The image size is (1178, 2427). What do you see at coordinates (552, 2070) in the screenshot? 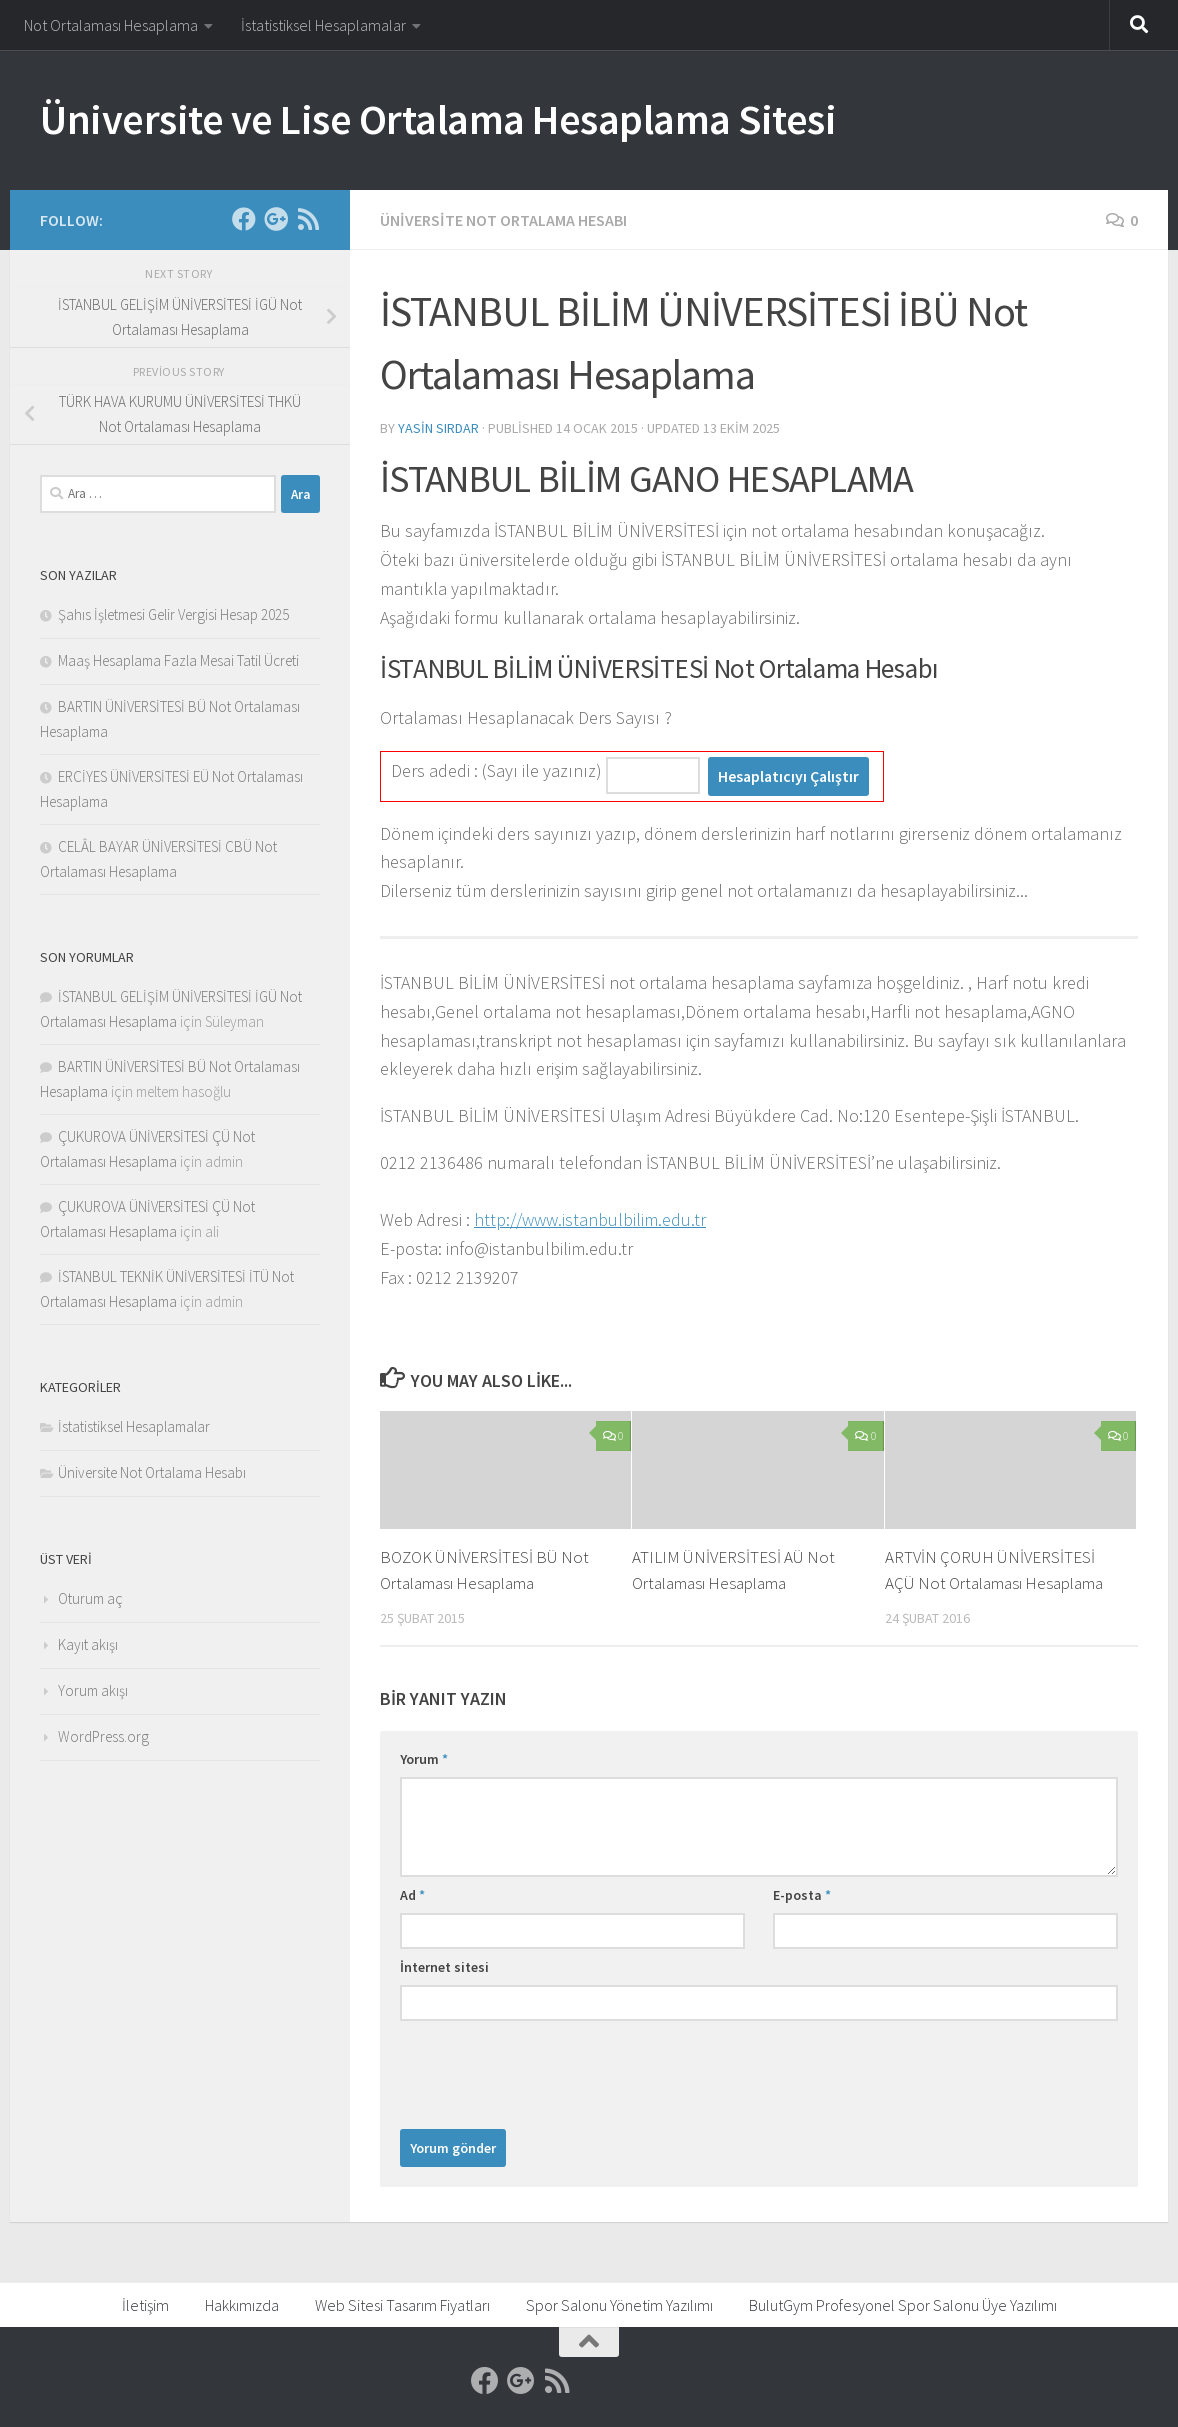
I see `[presentation]` at bounding box center [552, 2070].